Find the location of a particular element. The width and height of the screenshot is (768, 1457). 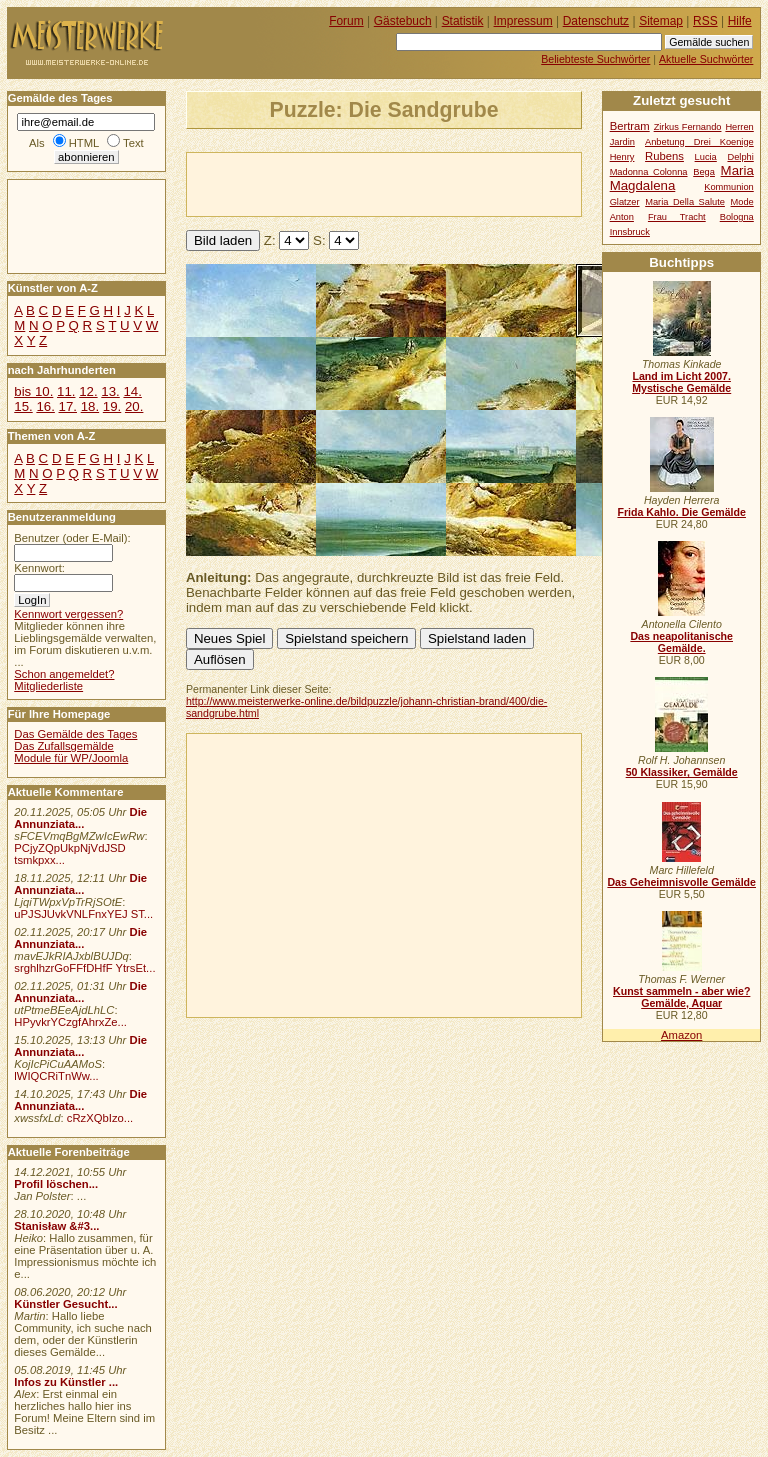

Profil löschen... is located at coordinates (56, 1184).